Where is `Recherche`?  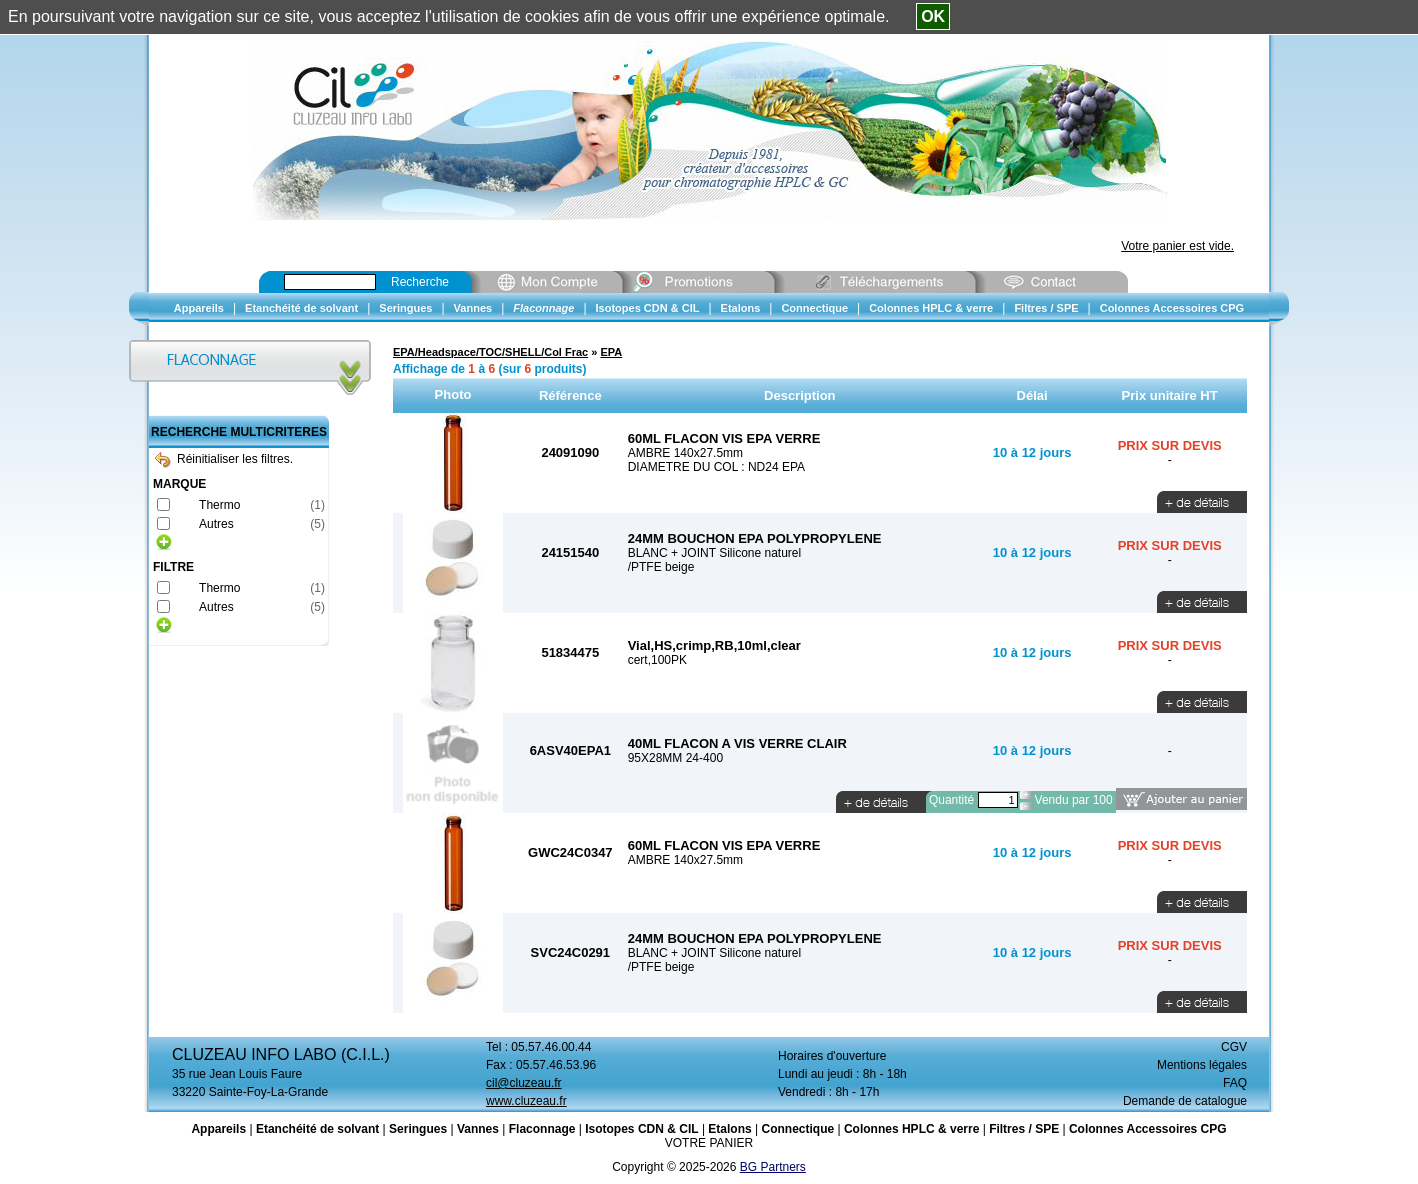
Recherche is located at coordinates (420, 282).